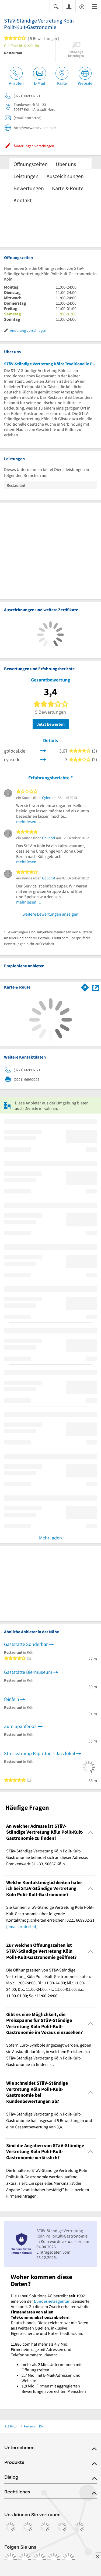 The image size is (101, 2576). I want to click on [Collapsible], so click(90, 1832).